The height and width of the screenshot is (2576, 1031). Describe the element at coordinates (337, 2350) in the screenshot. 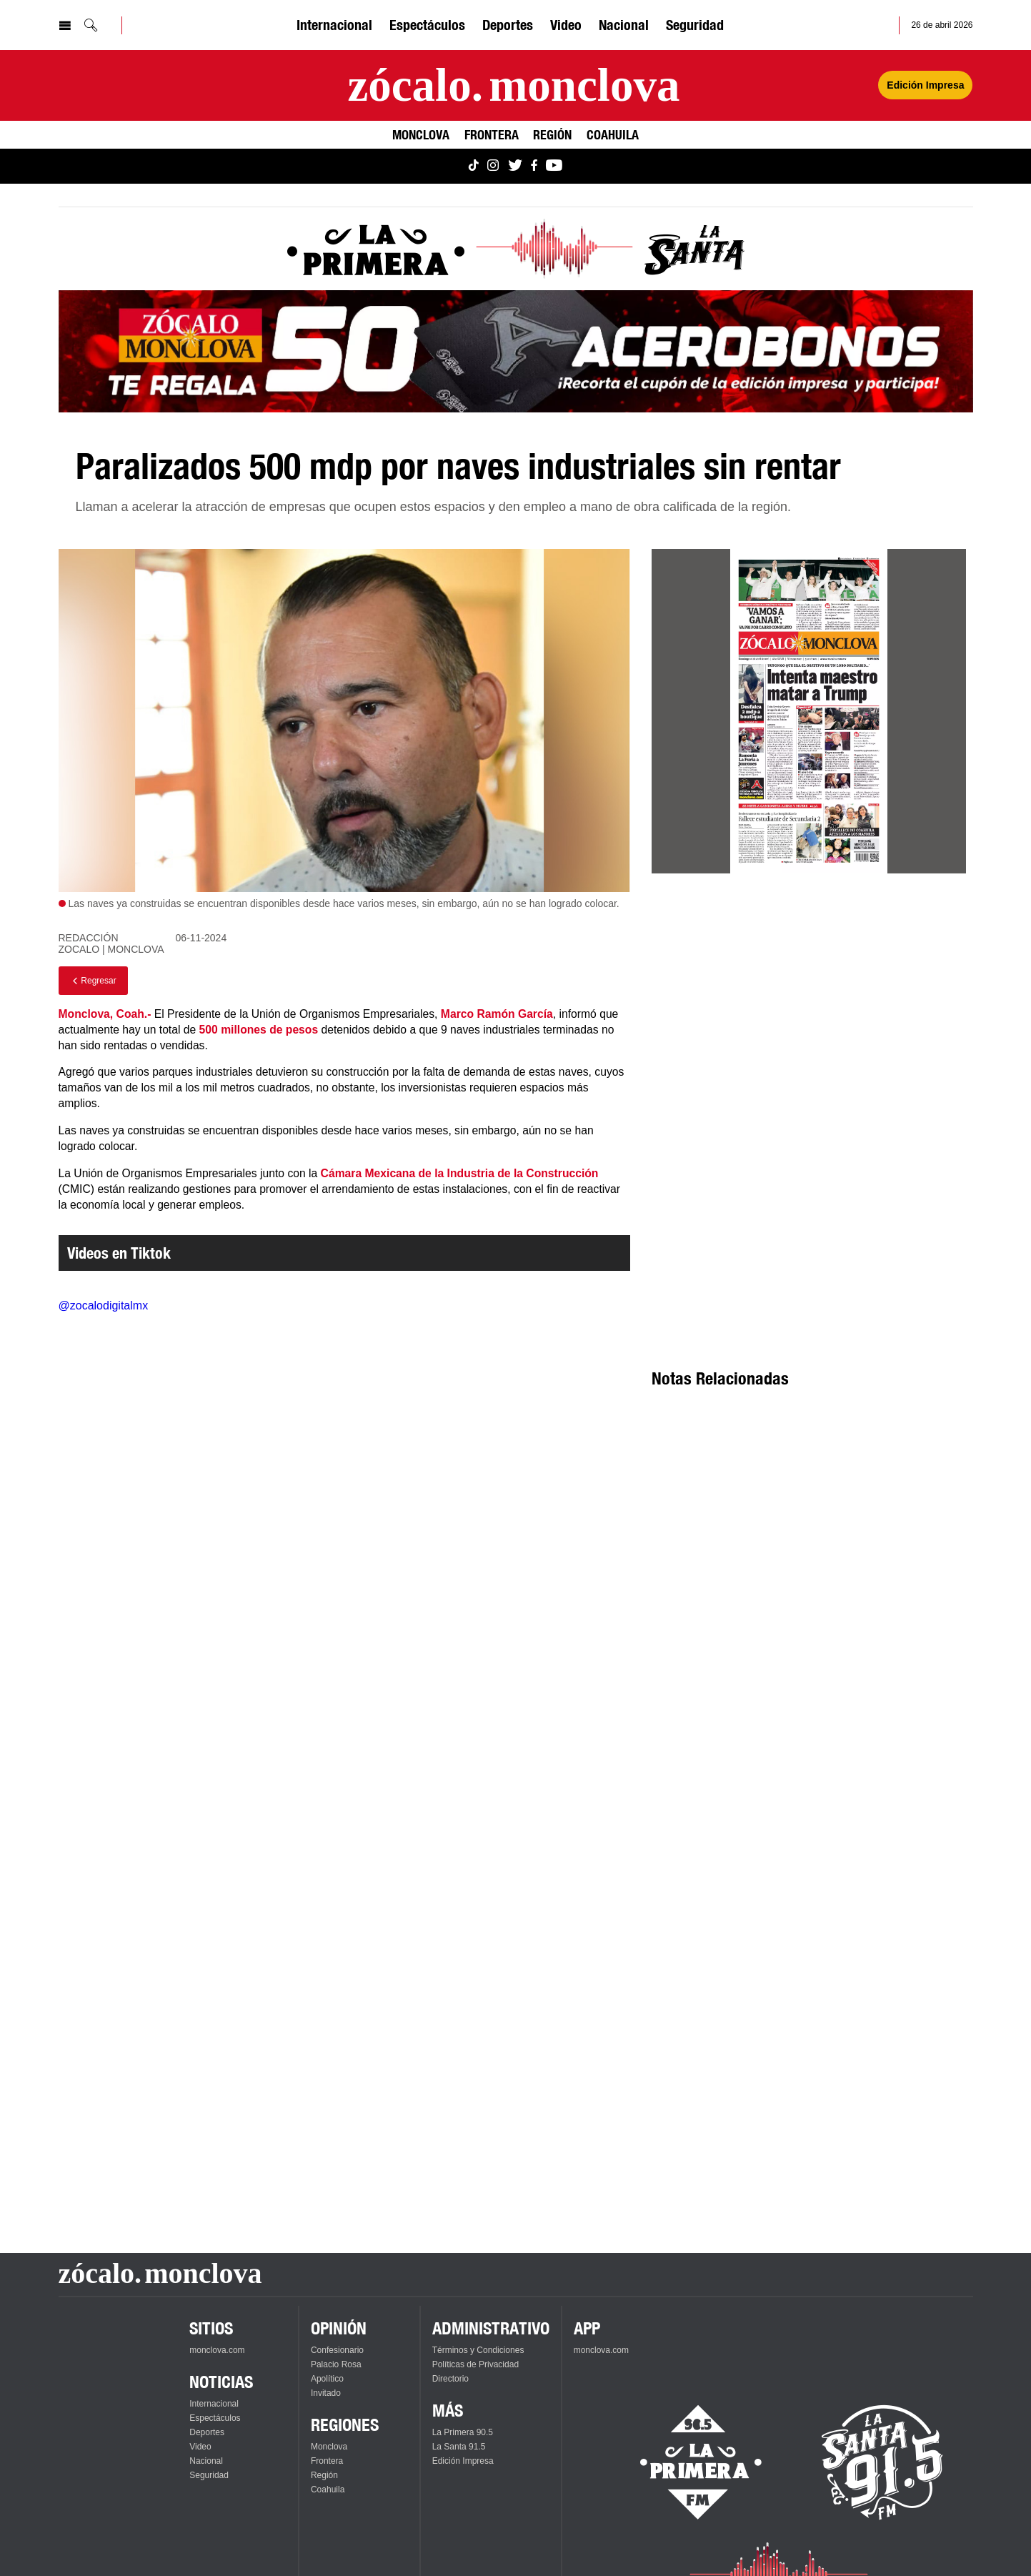

I see `Confesionario [Ver Confesionario]` at that location.